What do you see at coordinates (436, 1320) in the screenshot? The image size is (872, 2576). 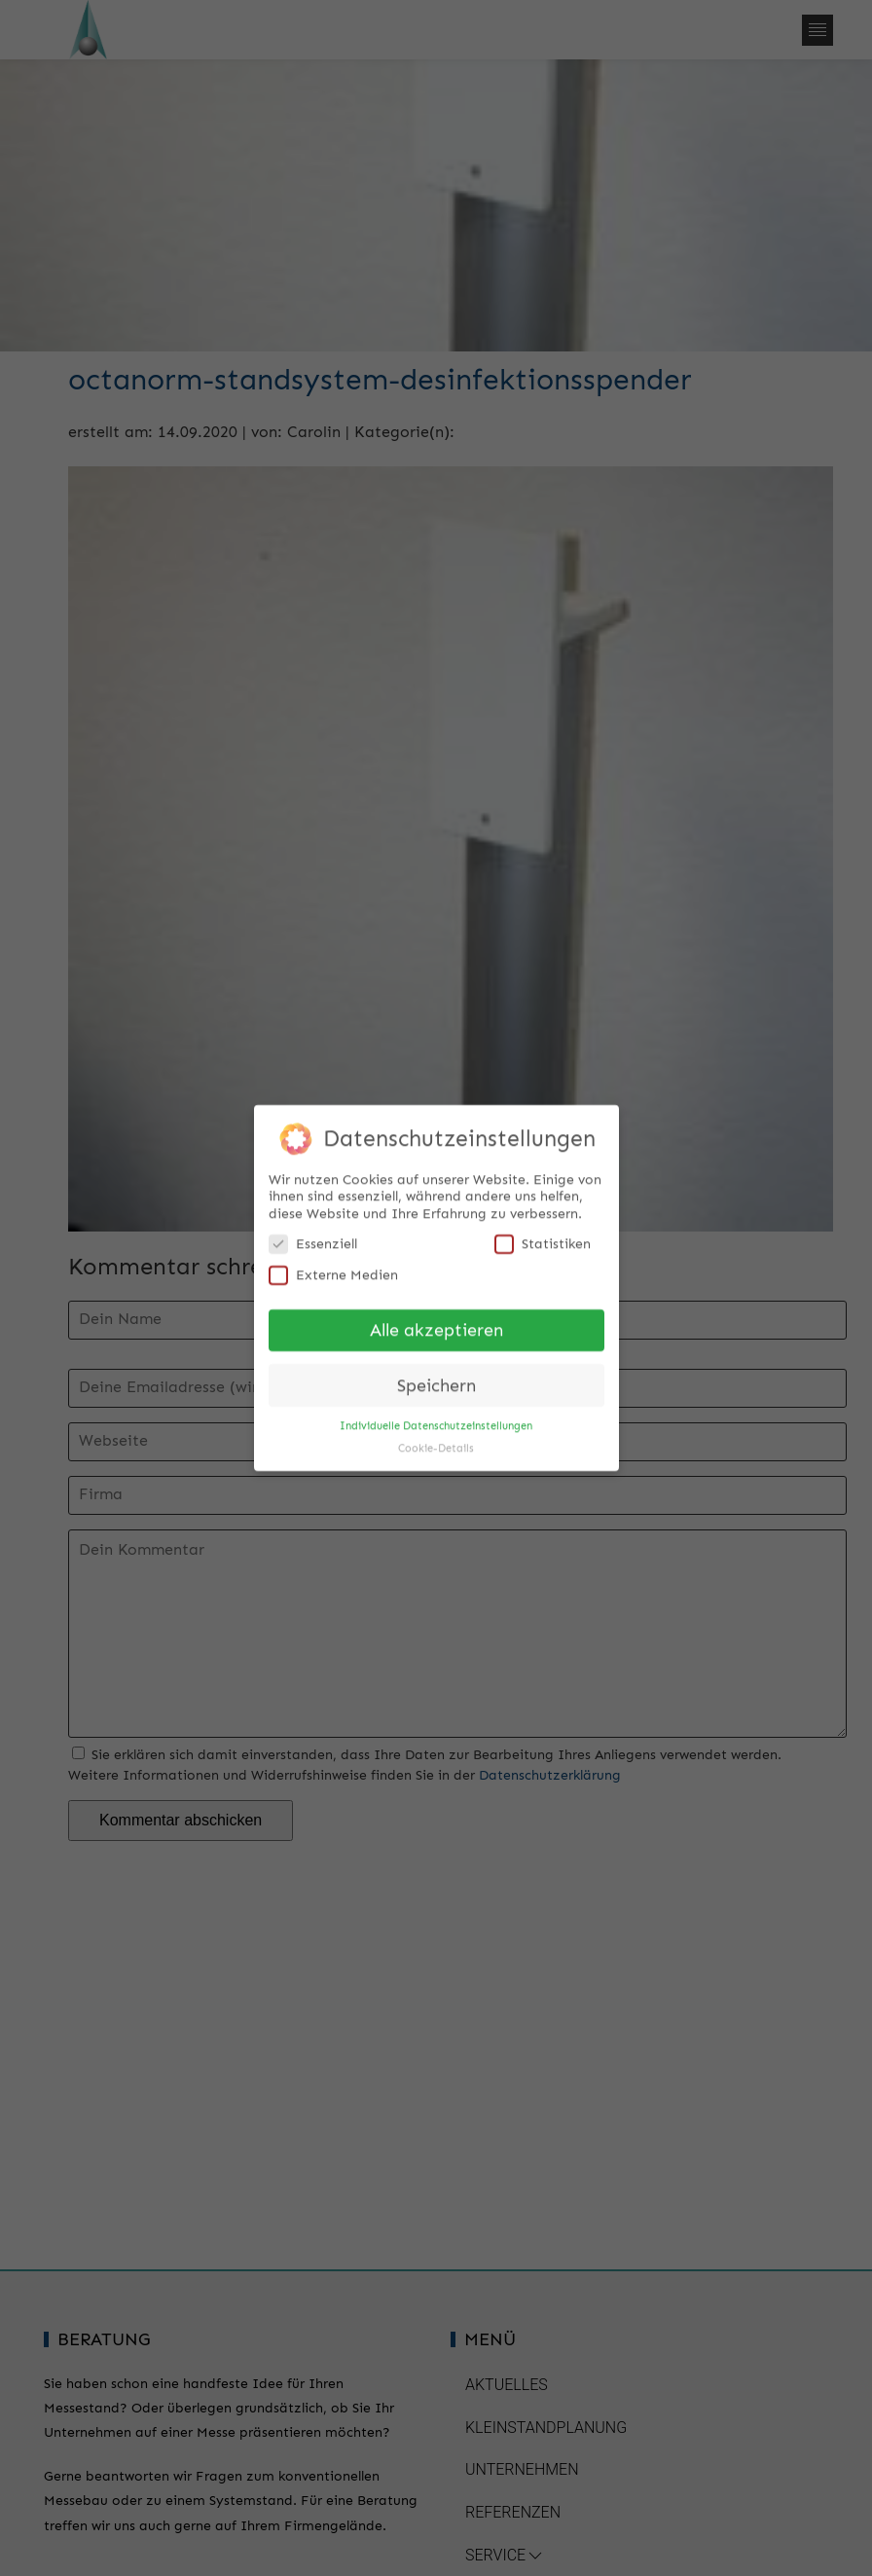 I see `Alle akzeptieren [button]` at bounding box center [436, 1320].